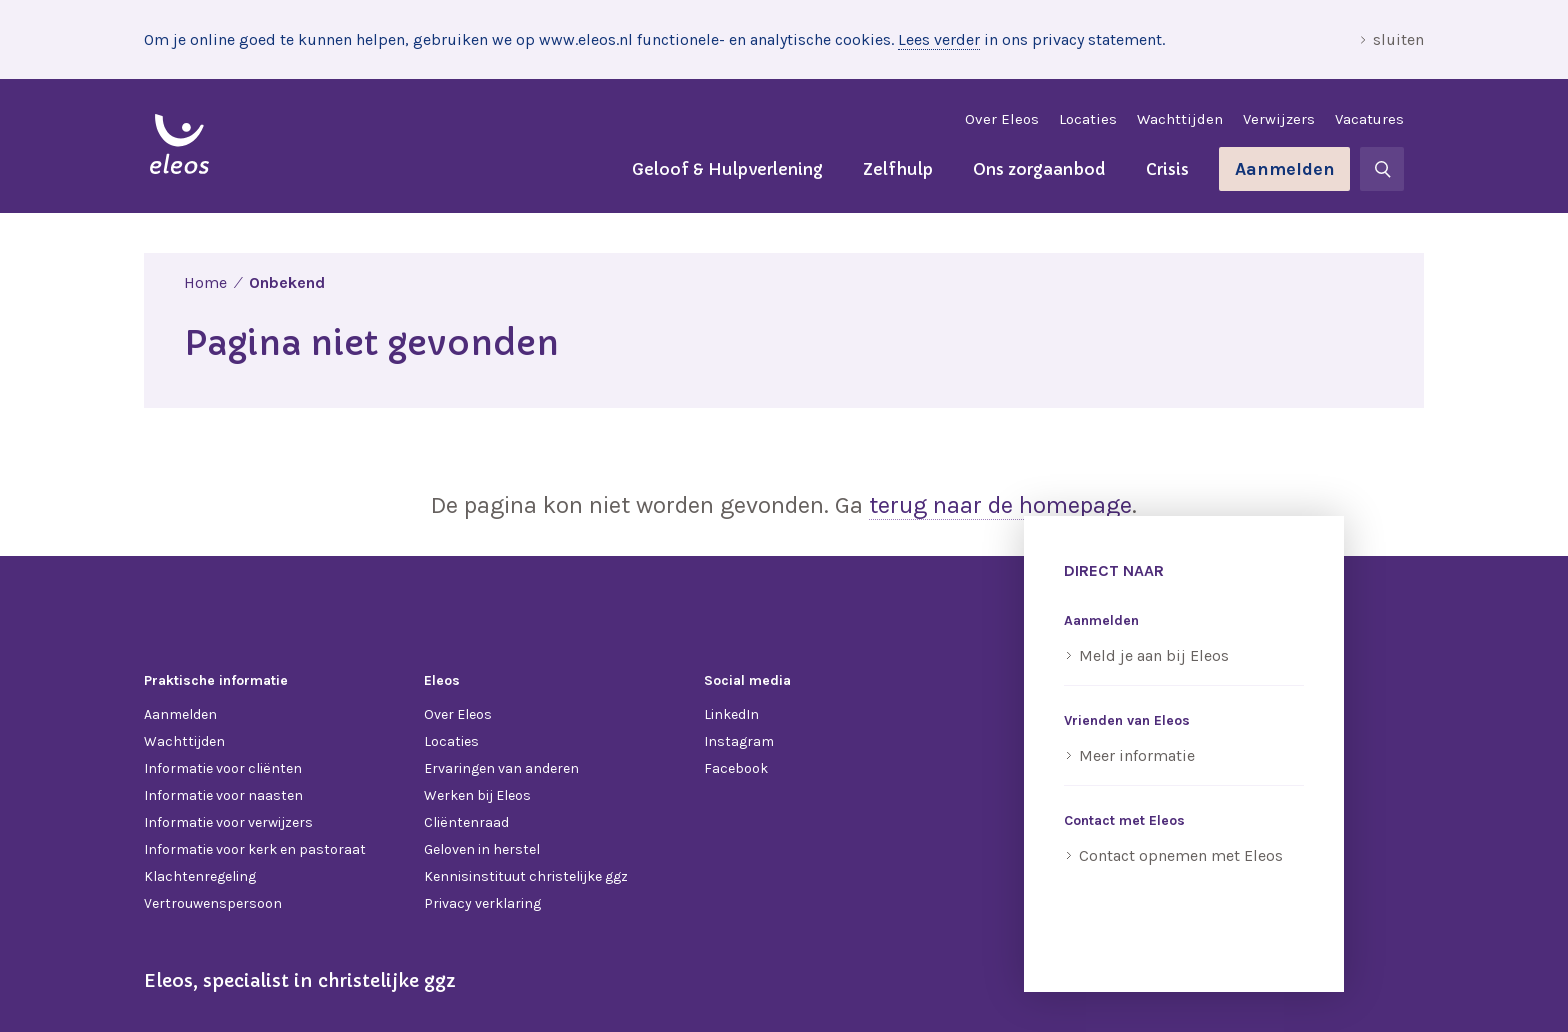 The height and width of the screenshot is (1032, 1568). What do you see at coordinates (1167, 169) in the screenshot?
I see `Crisis` at bounding box center [1167, 169].